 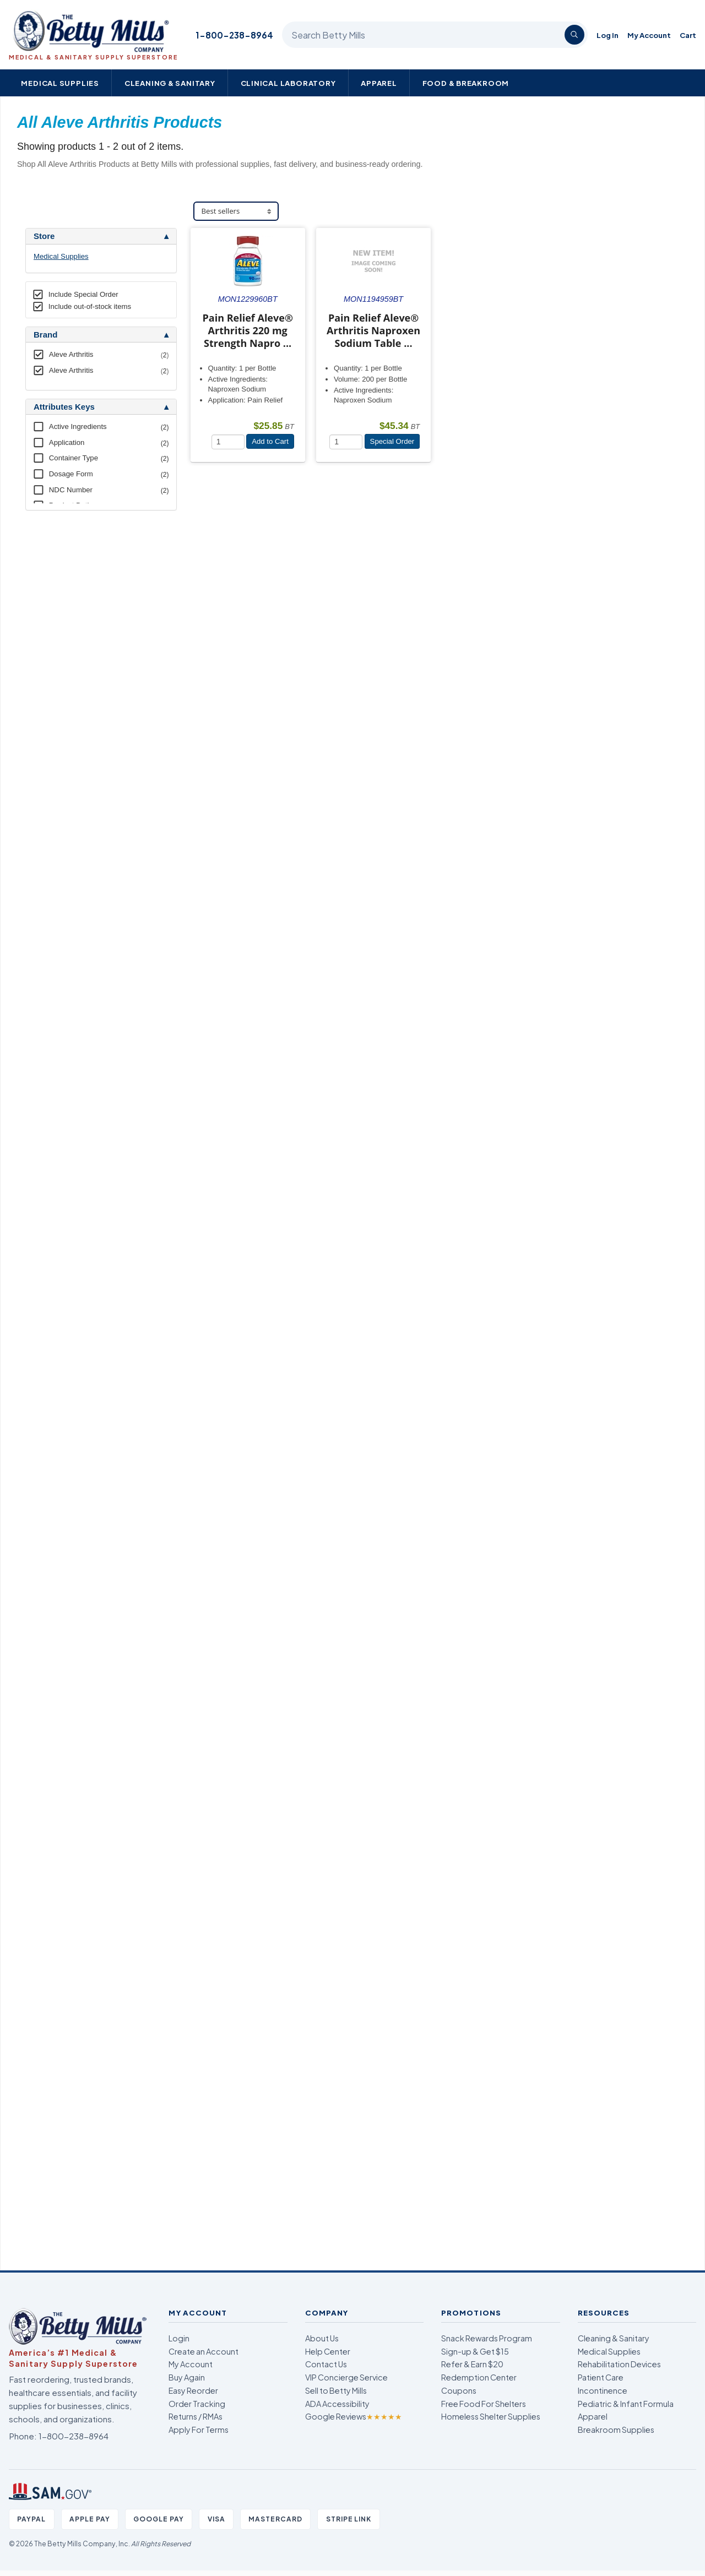 What do you see at coordinates (270, 441) in the screenshot?
I see `Add to Cart` at bounding box center [270, 441].